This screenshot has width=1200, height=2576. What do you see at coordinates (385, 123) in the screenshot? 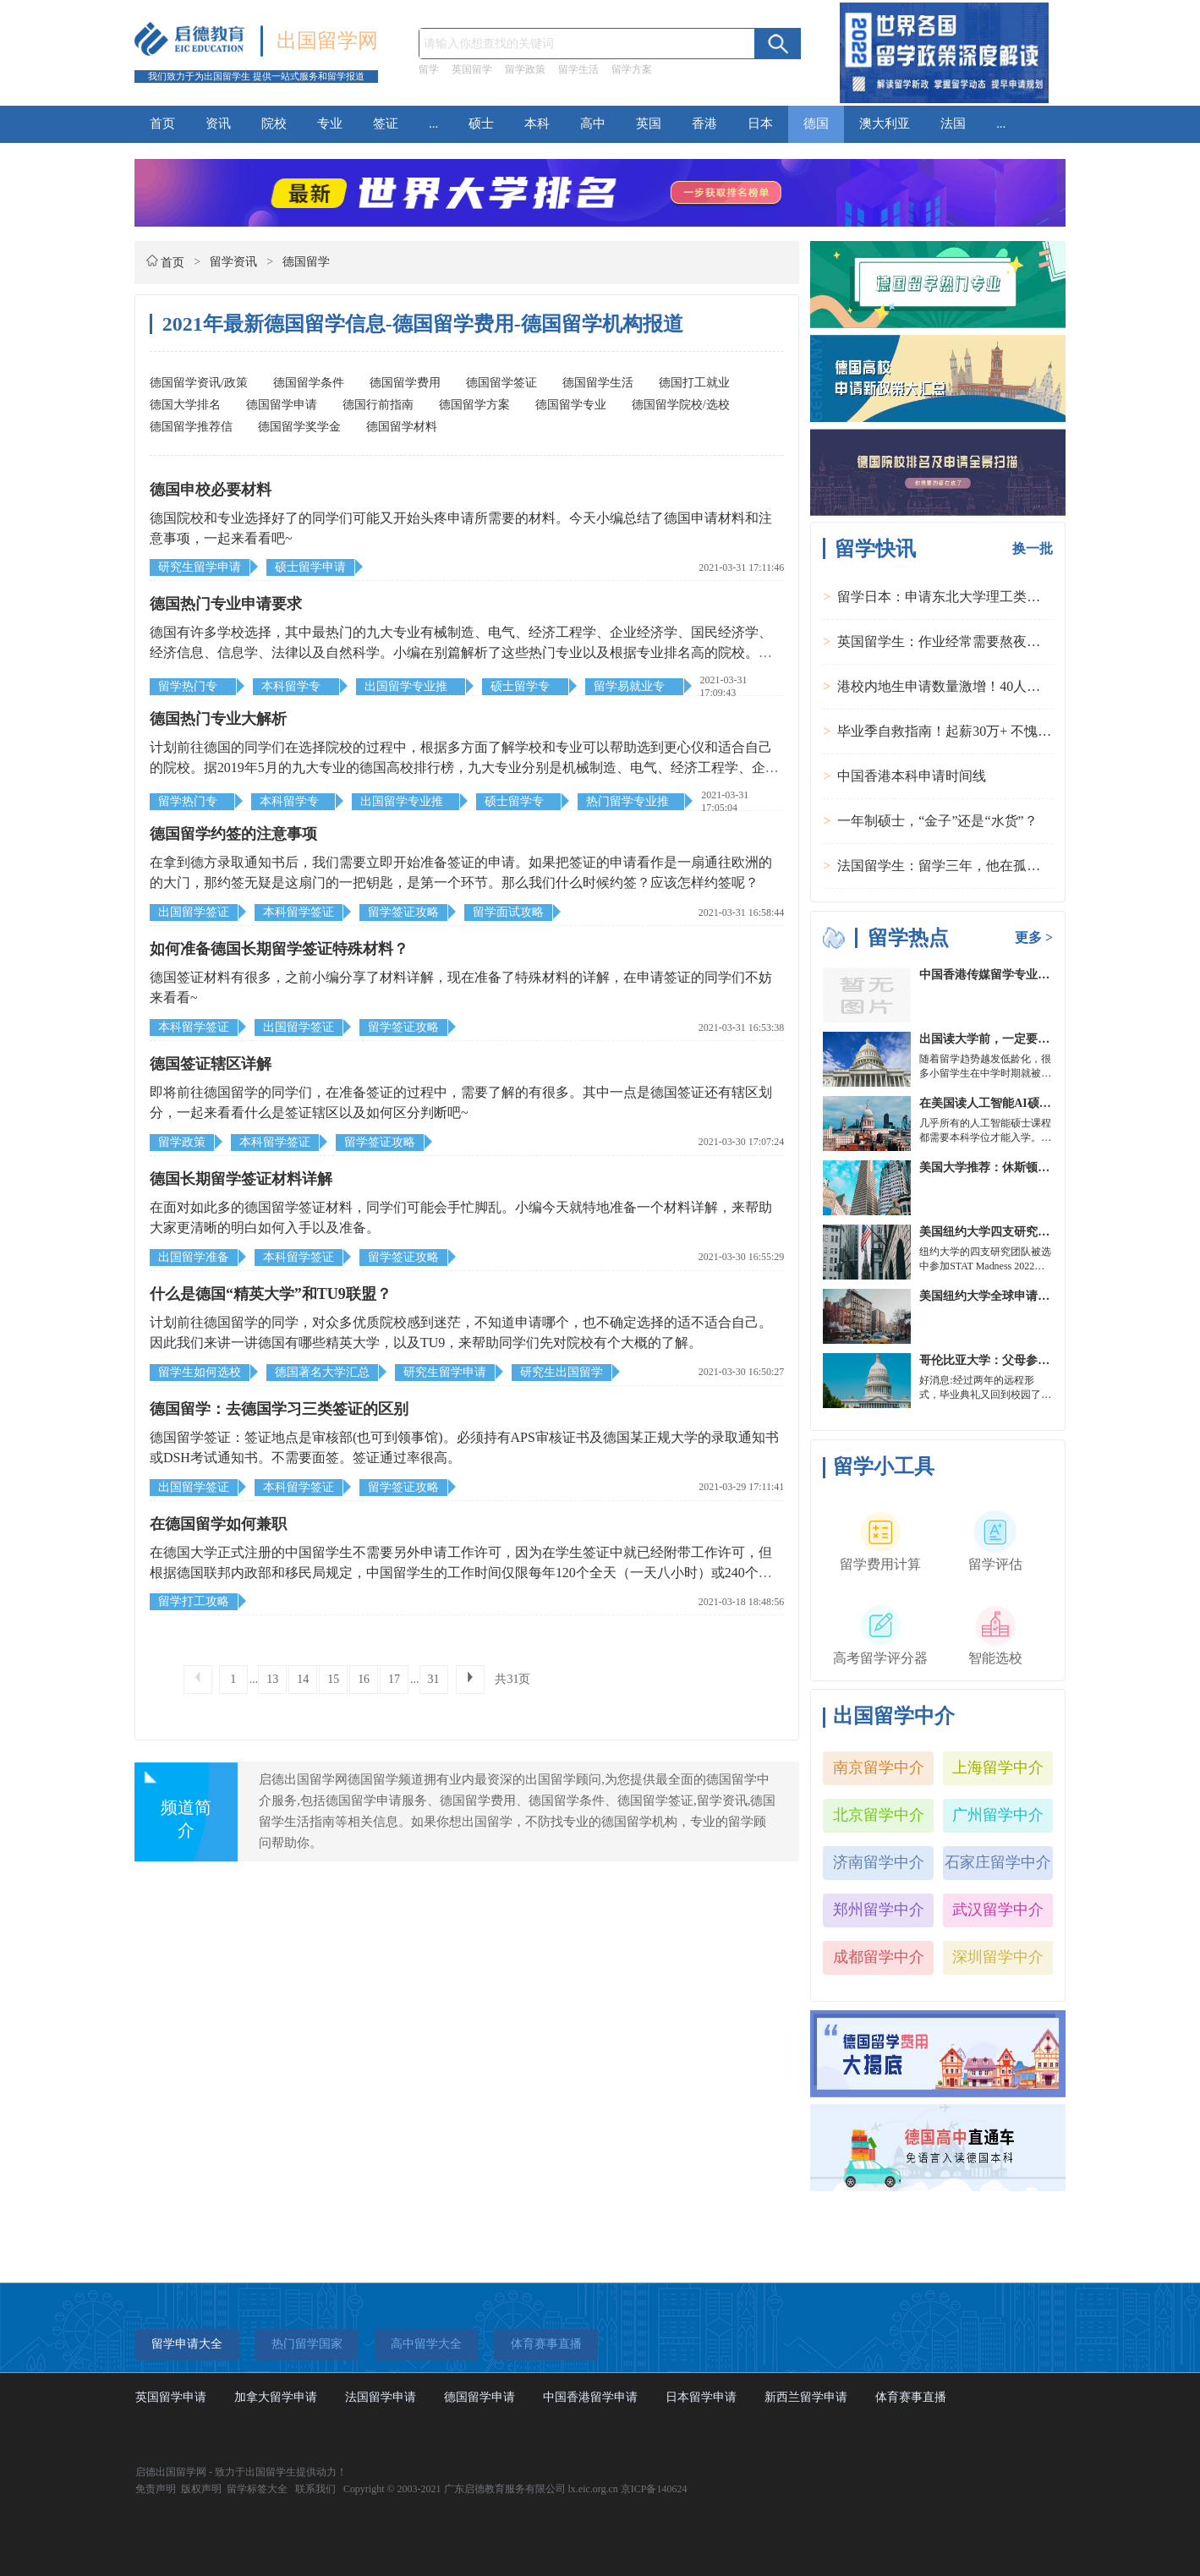
I see `签证` at bounding box center [385, 123].